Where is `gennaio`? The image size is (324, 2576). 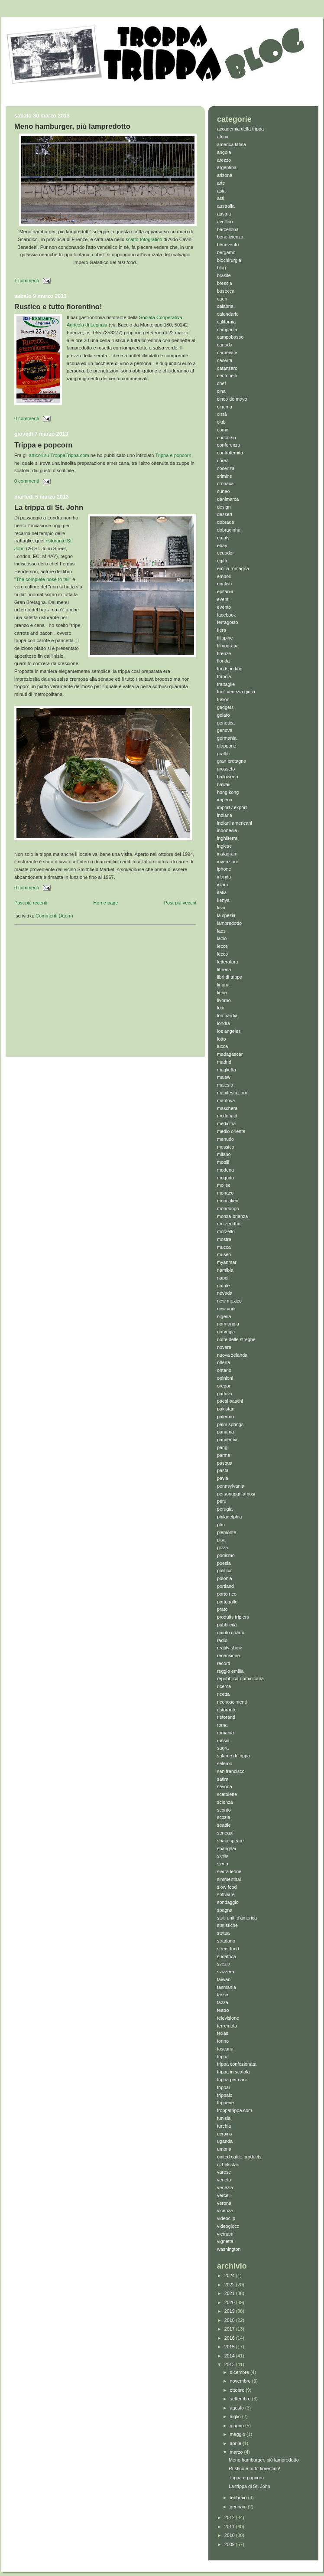
gennaio is located at coordinates (239, 2506).